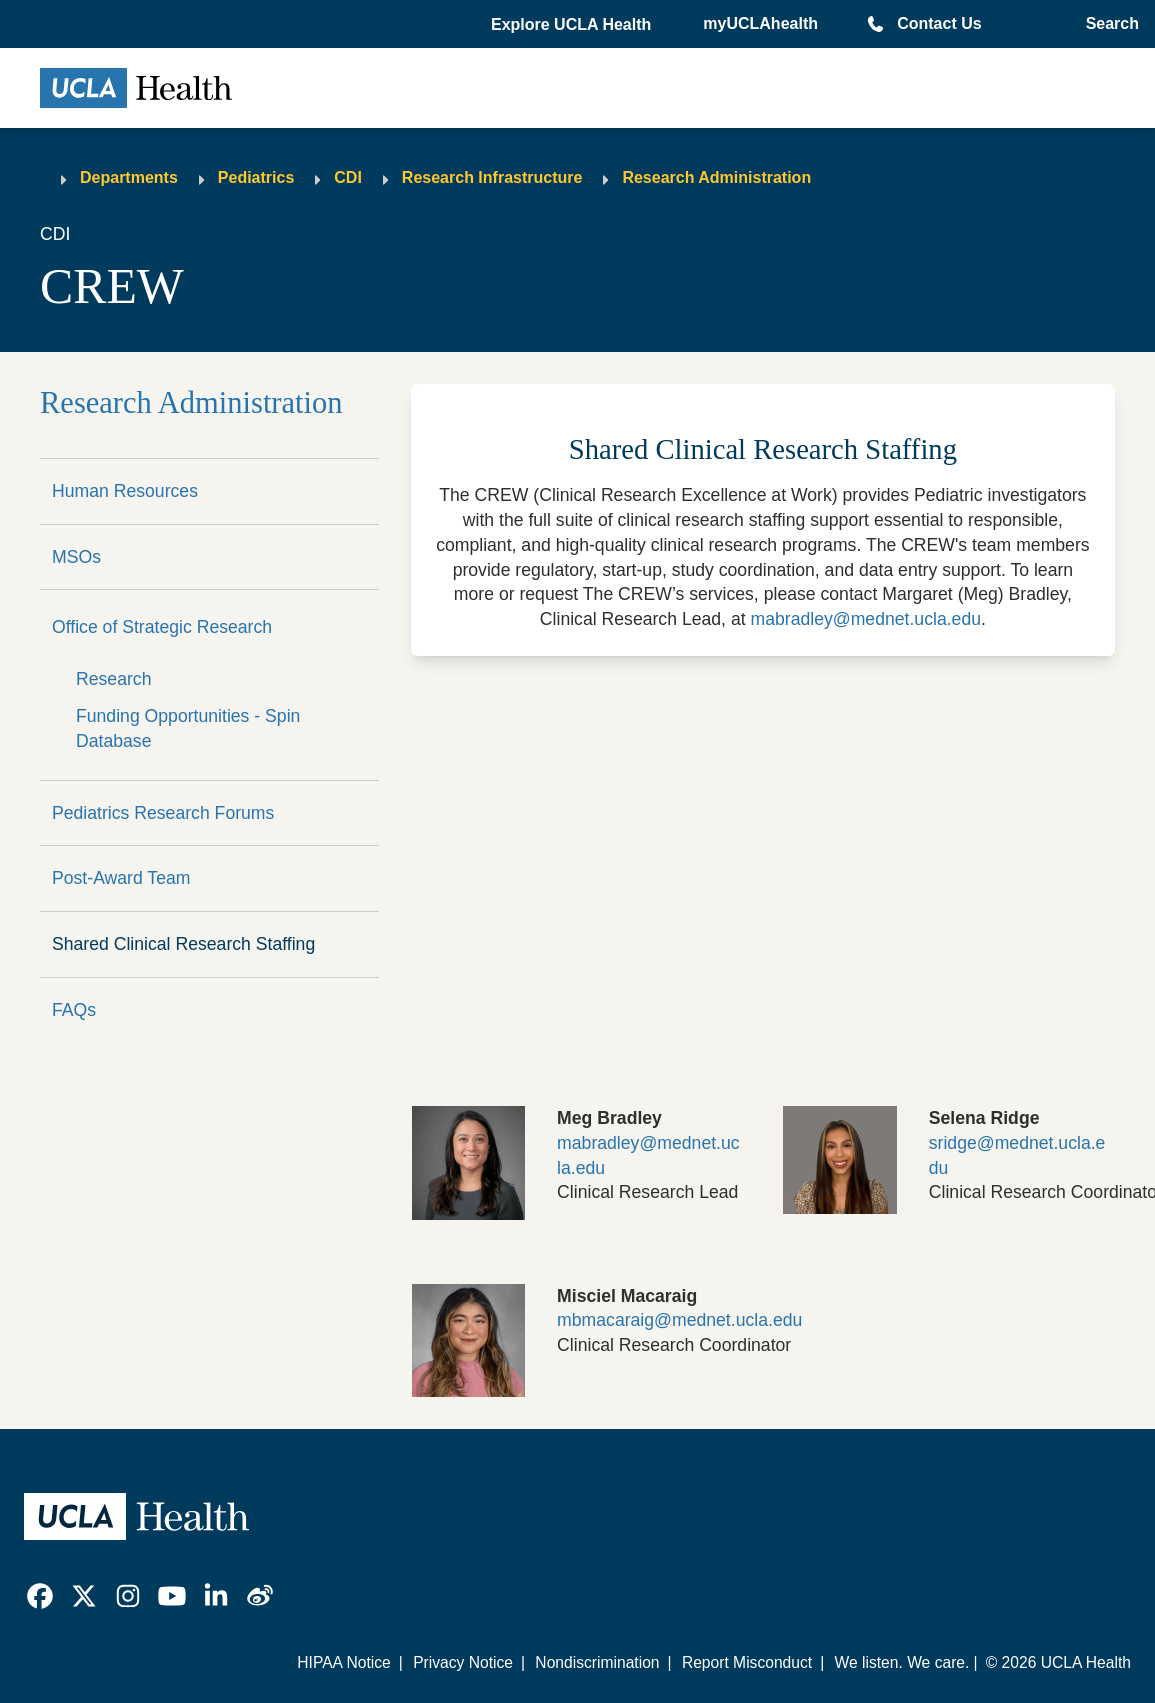  What do you see at coordinates (679, 1320) in the screenshot?
I see `mbmacaraig@mednet.ucla.edu` at bounding box center [679, 1320].